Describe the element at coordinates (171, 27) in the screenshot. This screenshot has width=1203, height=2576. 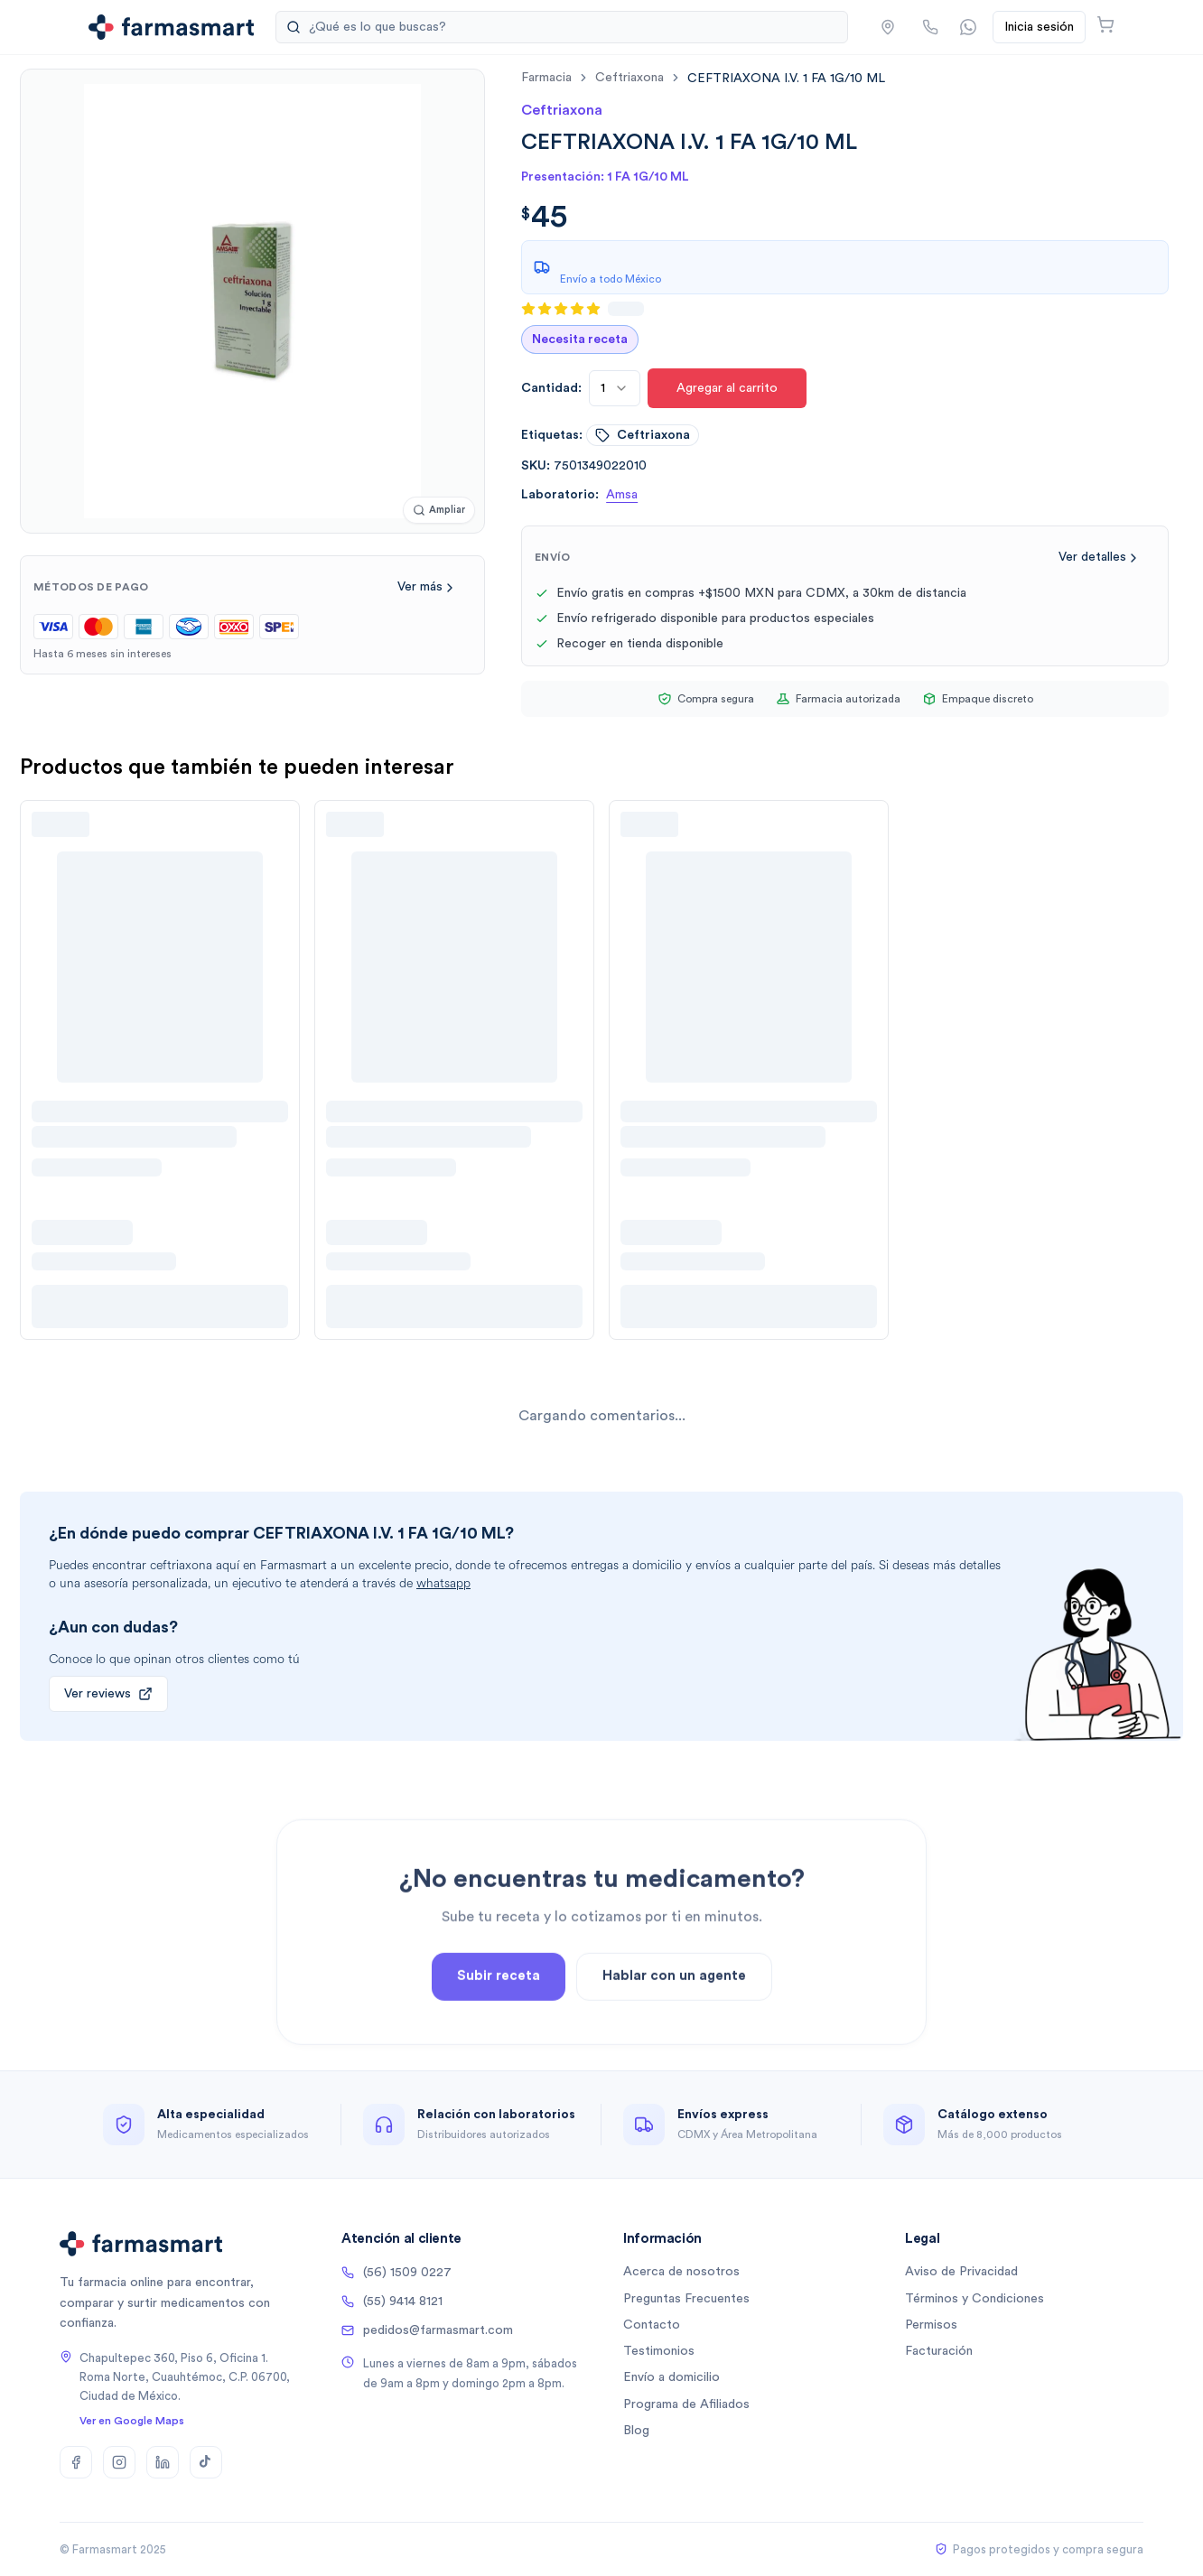
I see `[Ir a la página de inicio]` at that location.